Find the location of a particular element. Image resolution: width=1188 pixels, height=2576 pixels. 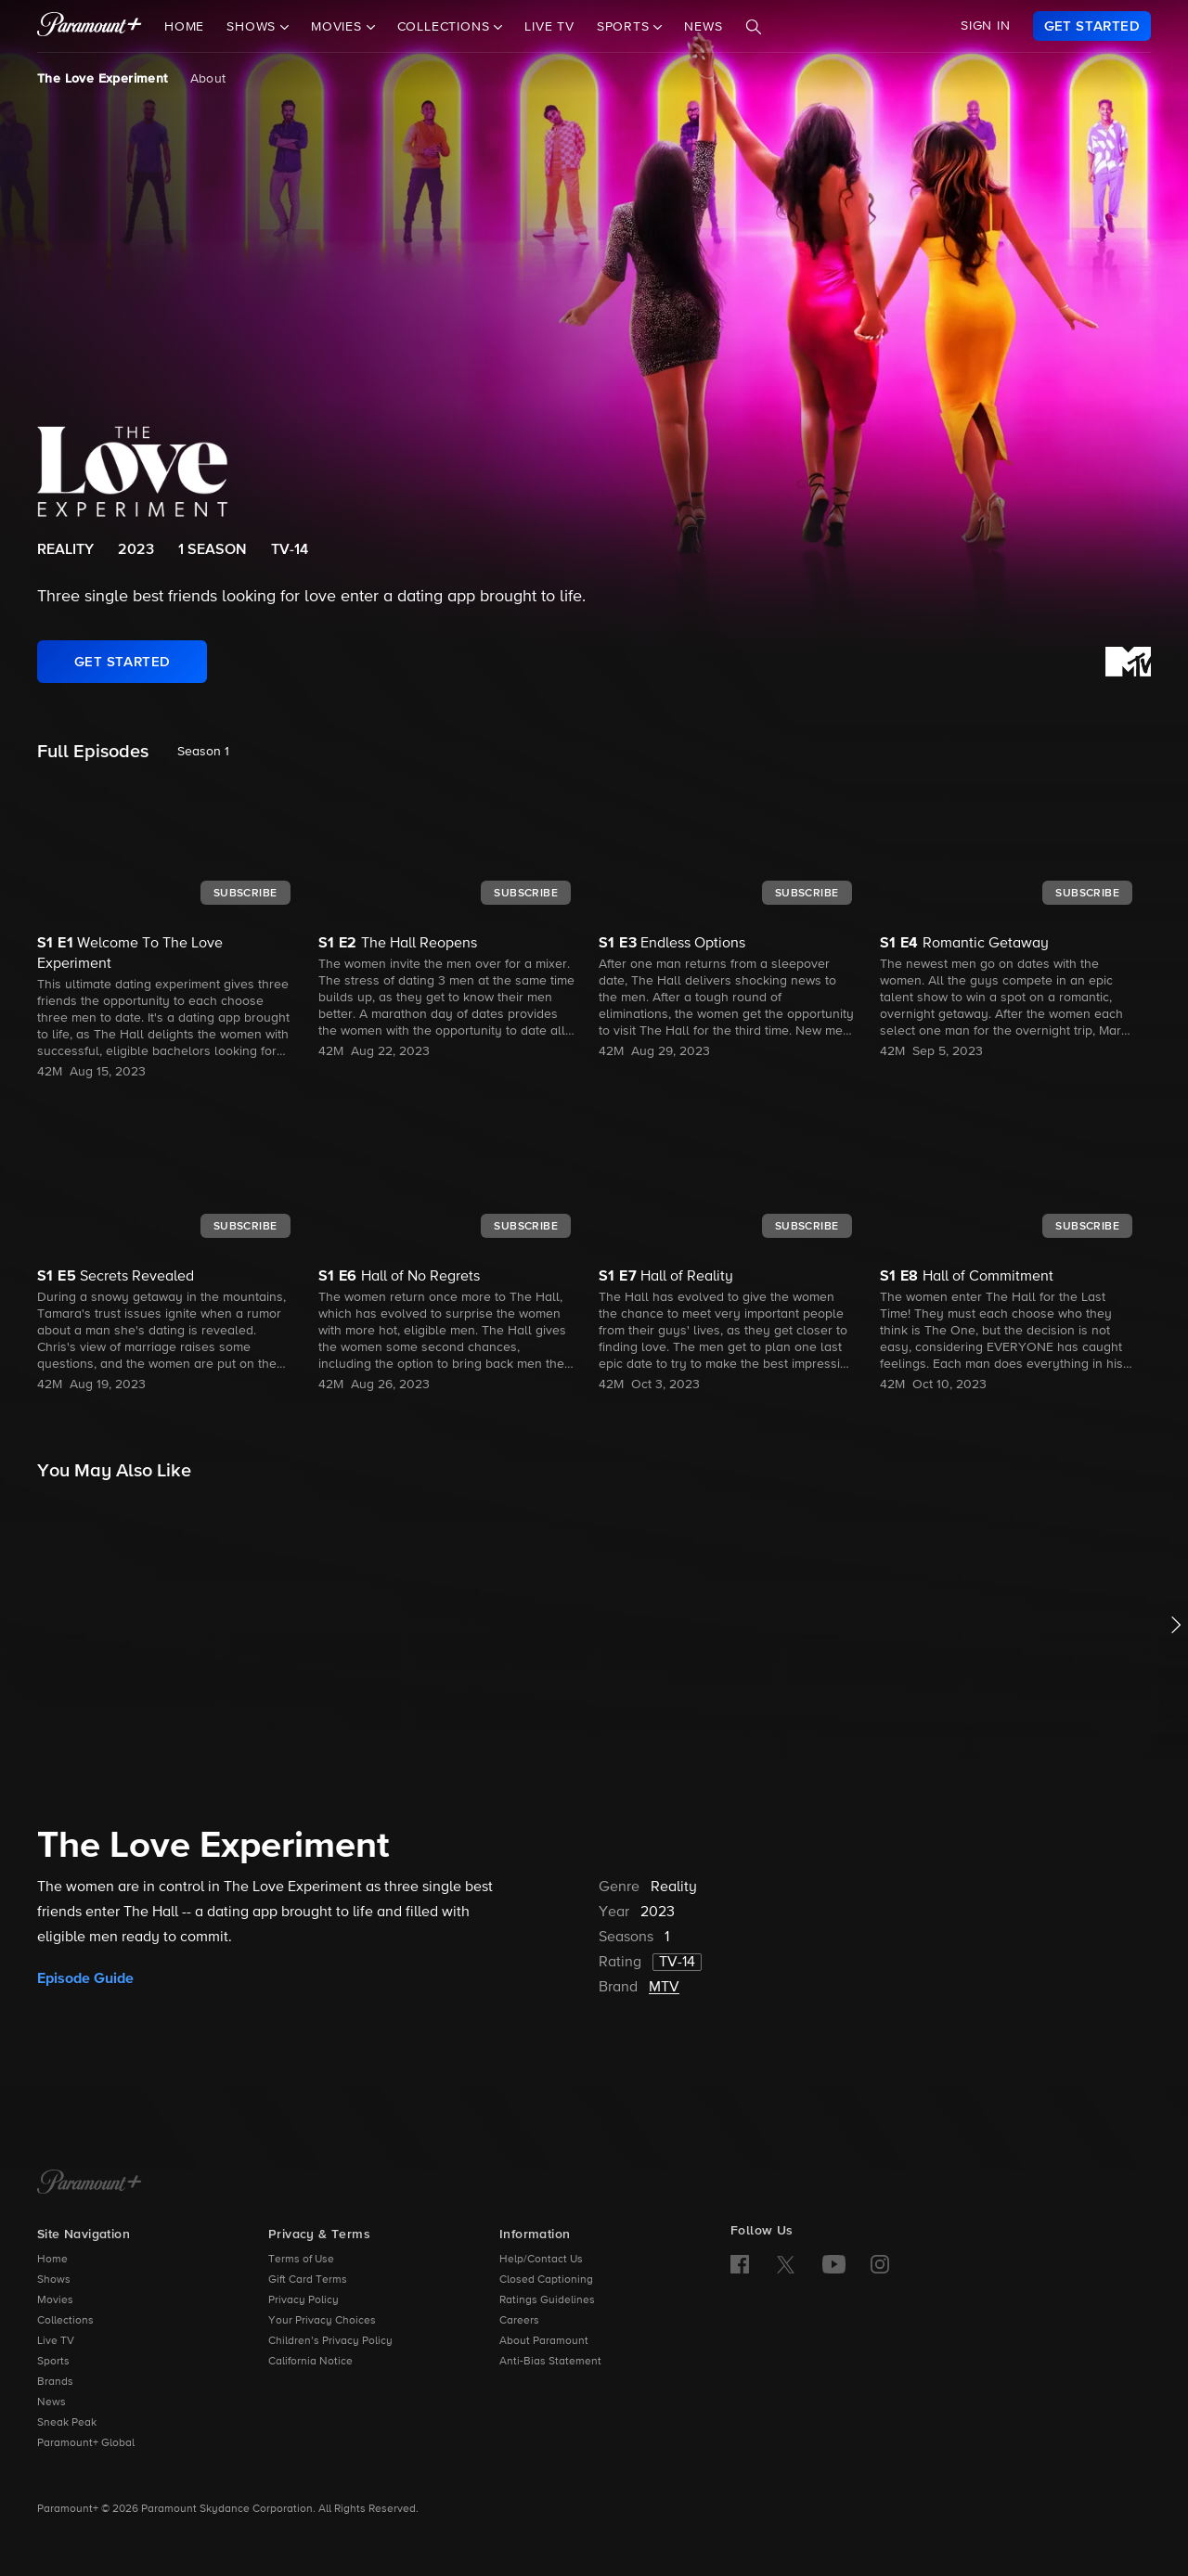

Closed Captioning is located at coordinates (546, 2280).